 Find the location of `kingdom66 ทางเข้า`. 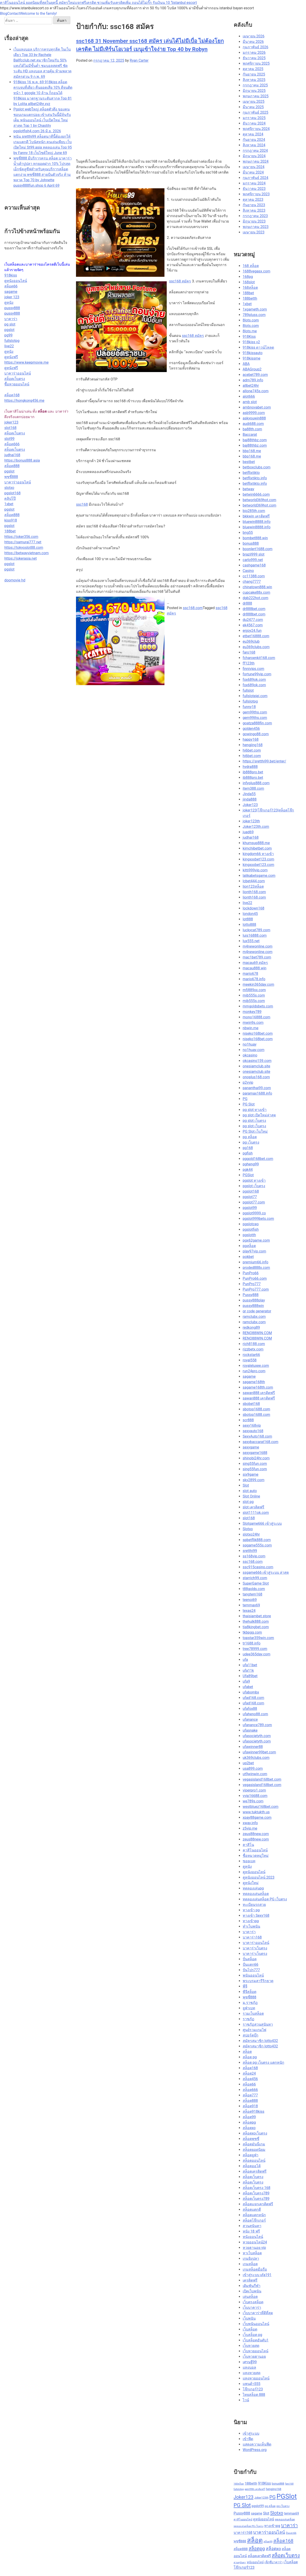

kingdom66 ทางเข้า is located at coordinates (258, 854).